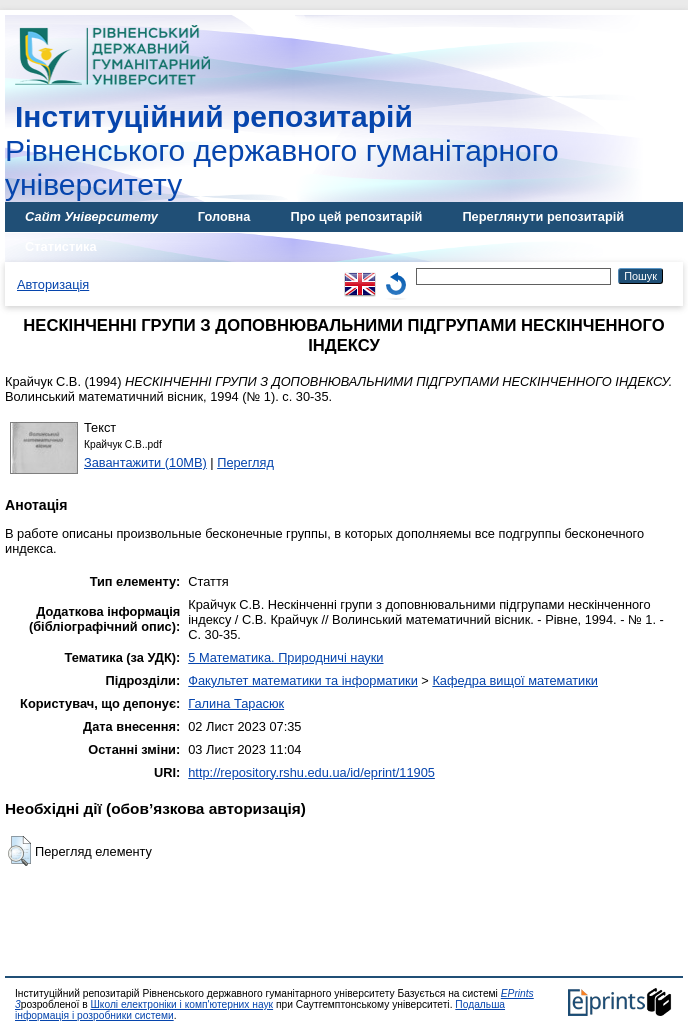 The width and height of the screenshot is (688, 1027). What do you see at coordinates (53, 284) in the screenshot?
I see `Авторизація` at bounding box center [53, 284].